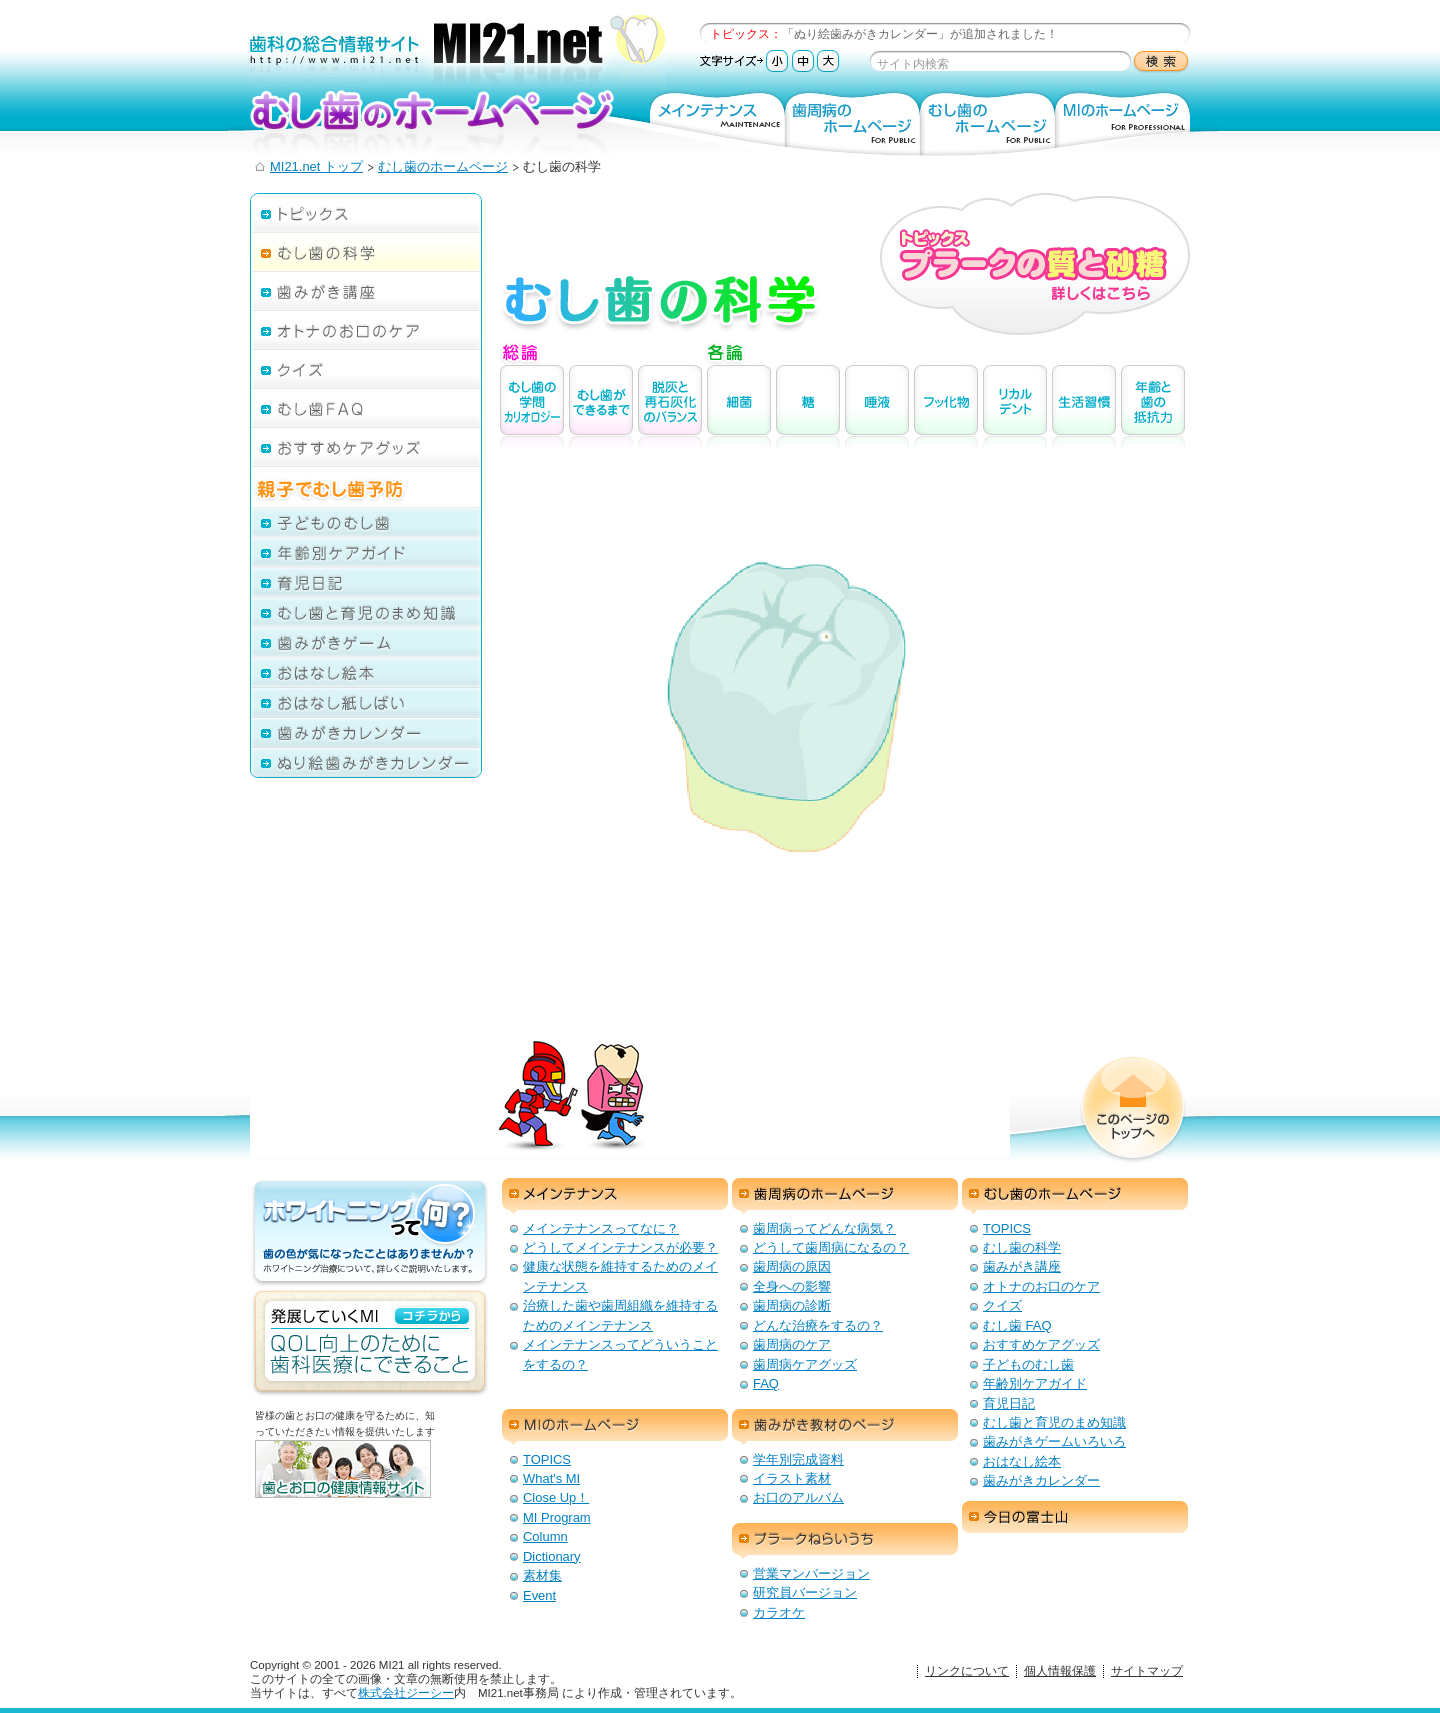  Describe the element at coordinates (458, 52) in the screenshot. I see `歯科の総合情報サイト：MI21.net` at that location.